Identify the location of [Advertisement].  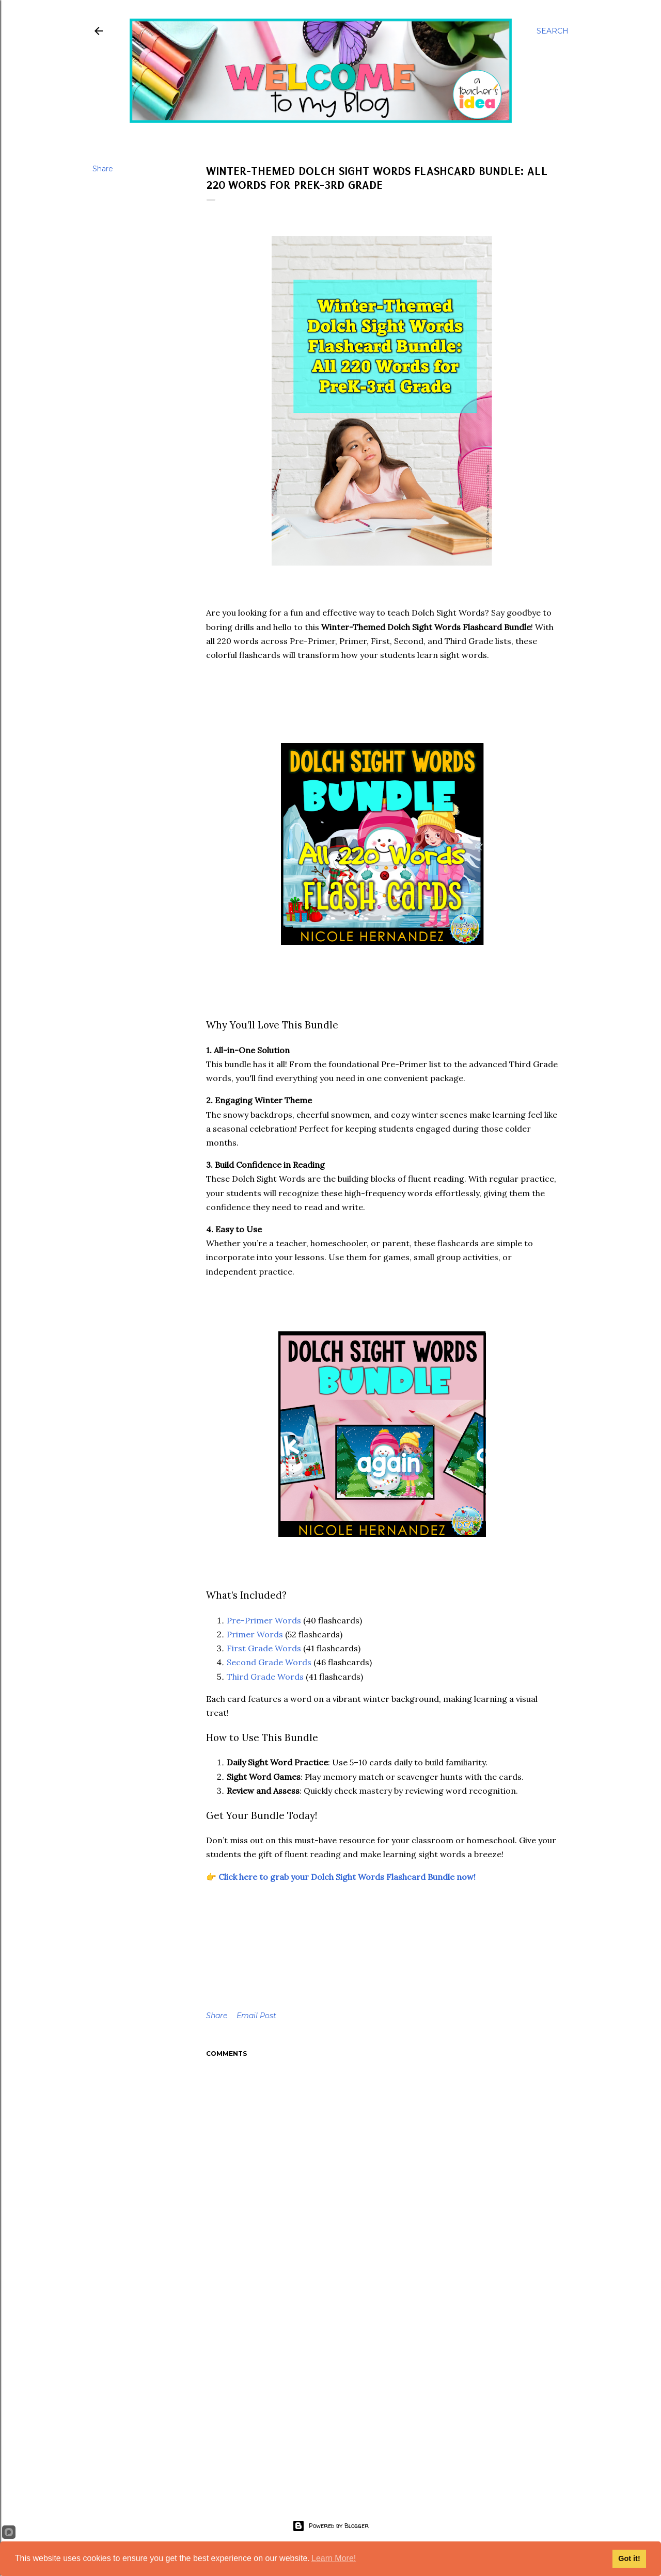
(382, 2396).